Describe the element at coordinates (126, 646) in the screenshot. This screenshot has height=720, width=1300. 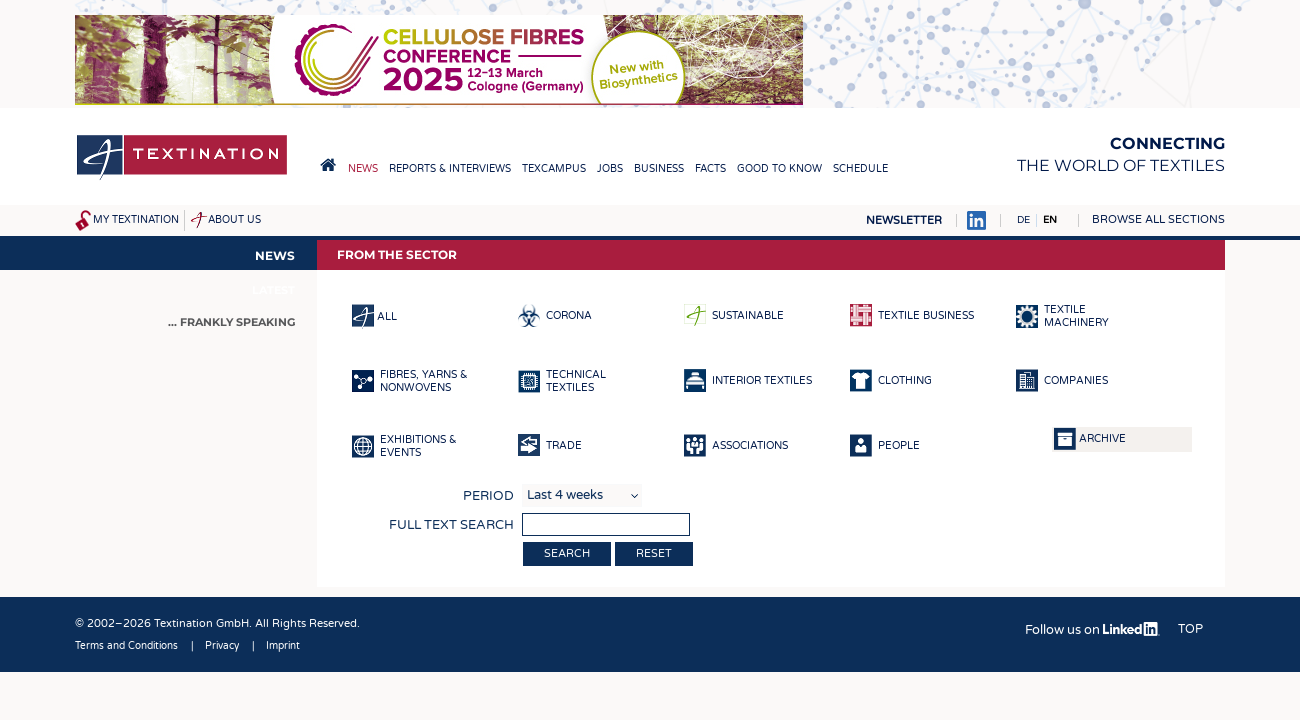
I see `Terms and Conditions` at that location.